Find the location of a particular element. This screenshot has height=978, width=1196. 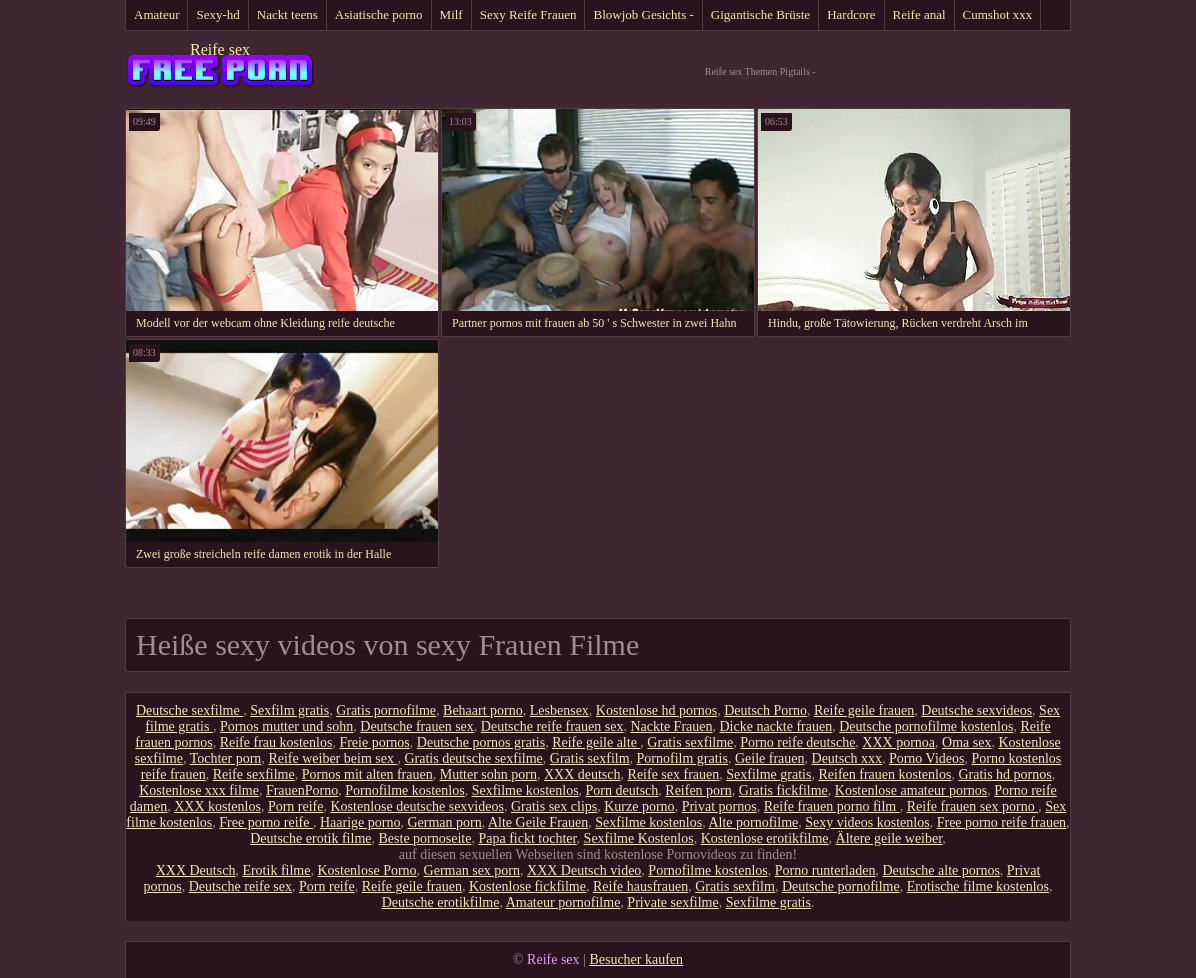

Asiatische porno is located at coordinates (379, 14).